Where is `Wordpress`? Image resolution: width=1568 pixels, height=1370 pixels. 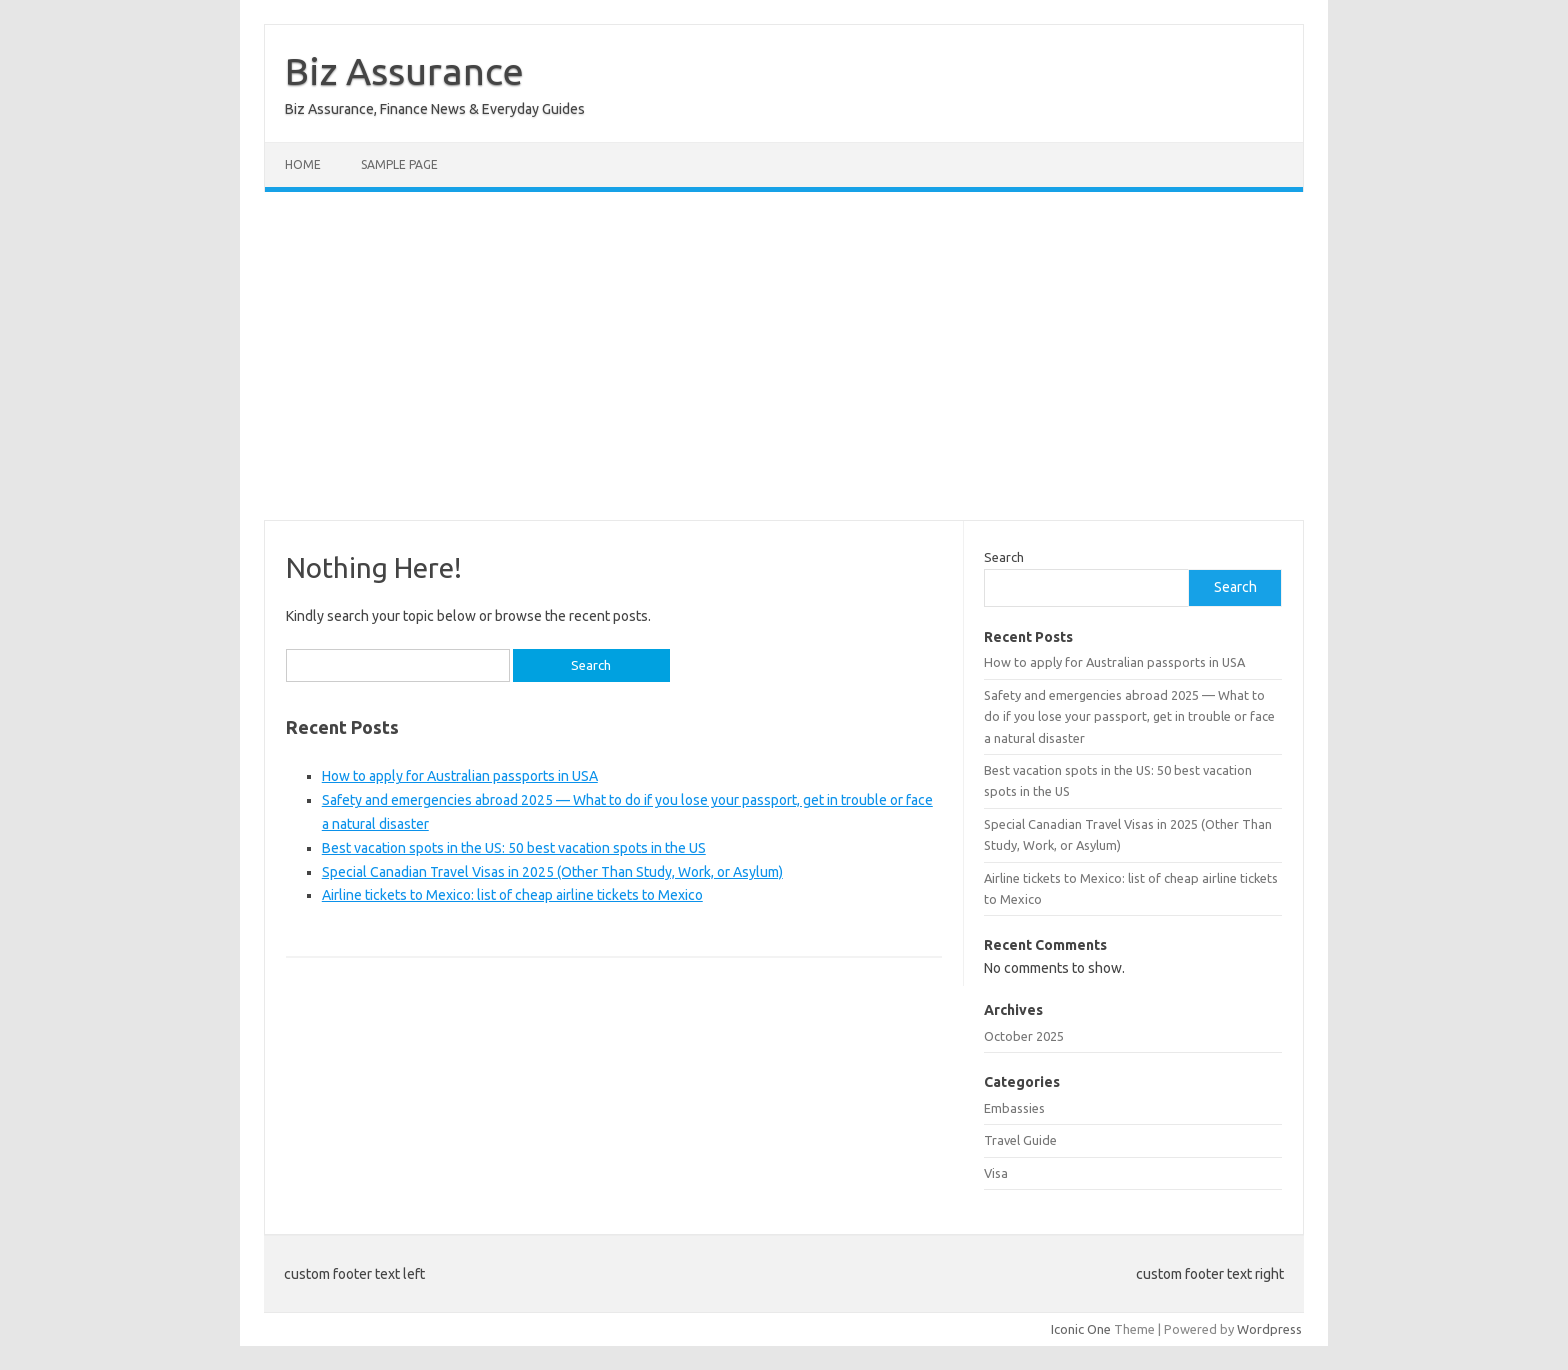 Wordpress is located at coordinates (1269, 1329).